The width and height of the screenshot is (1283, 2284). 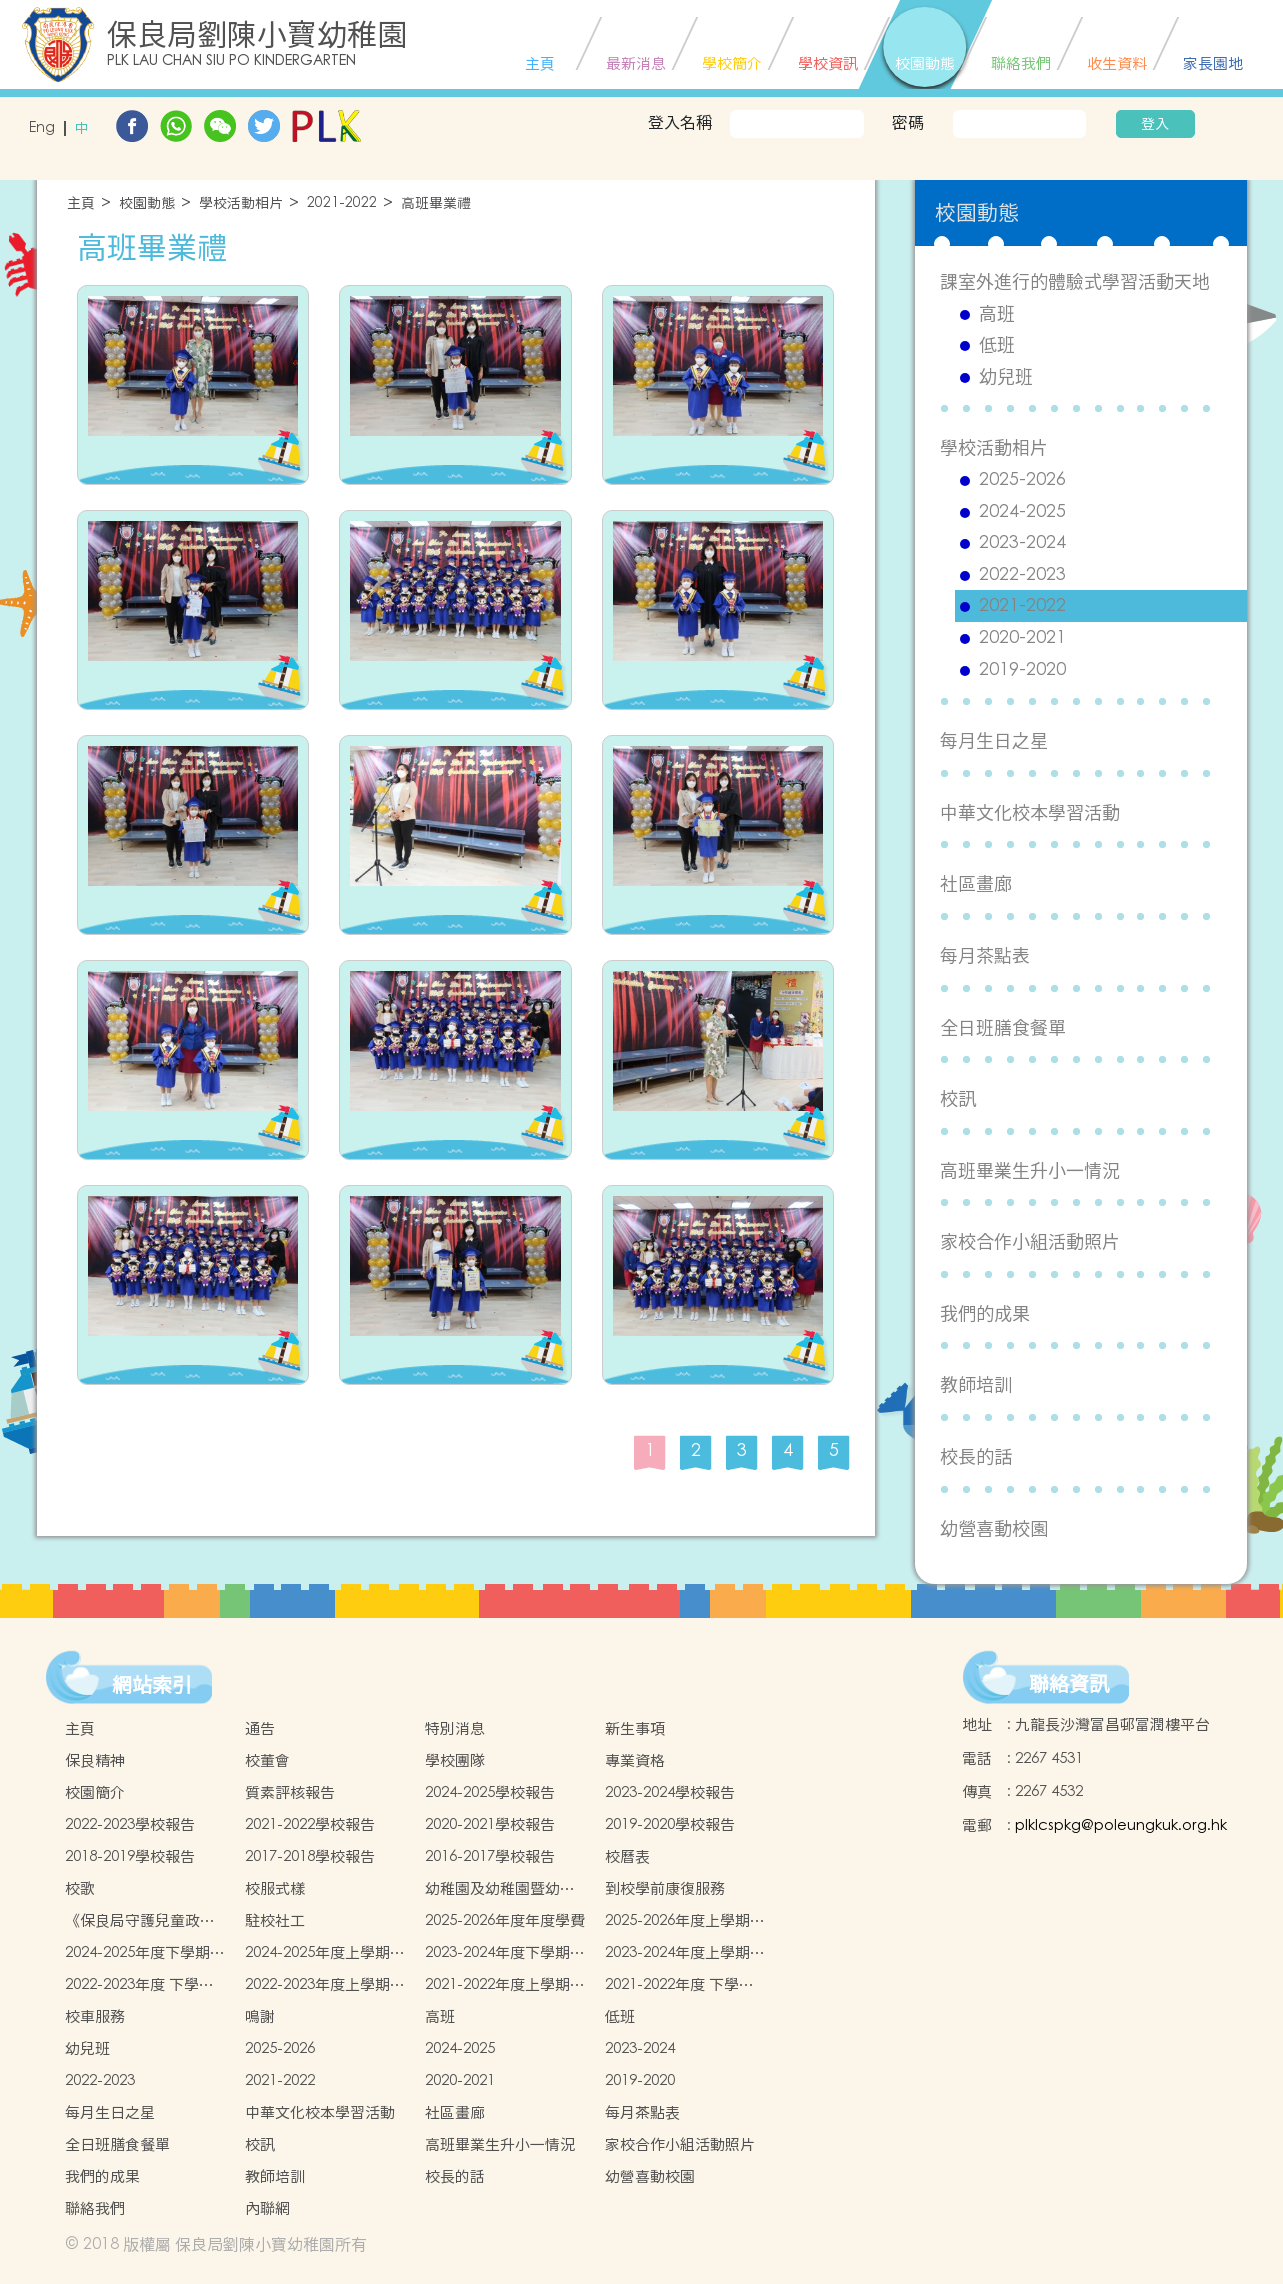 I want to click on 到校學前康復服務, so click(x=665, y=1888).